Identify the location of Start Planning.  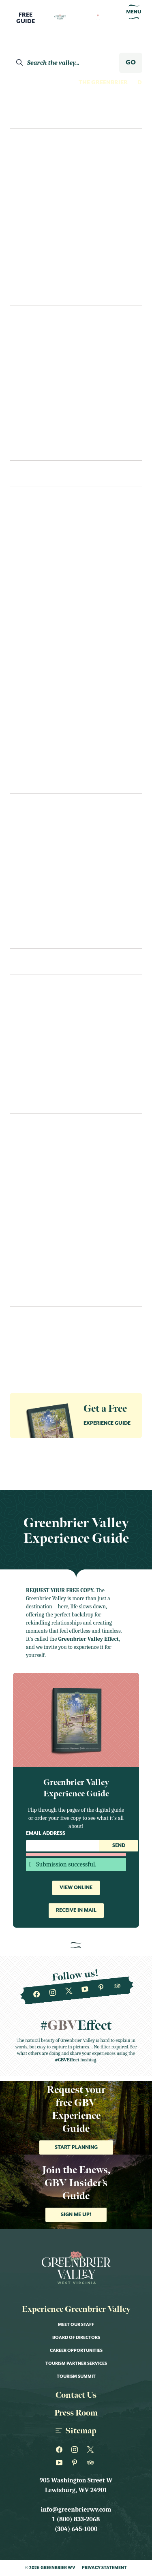
(76, 2147).